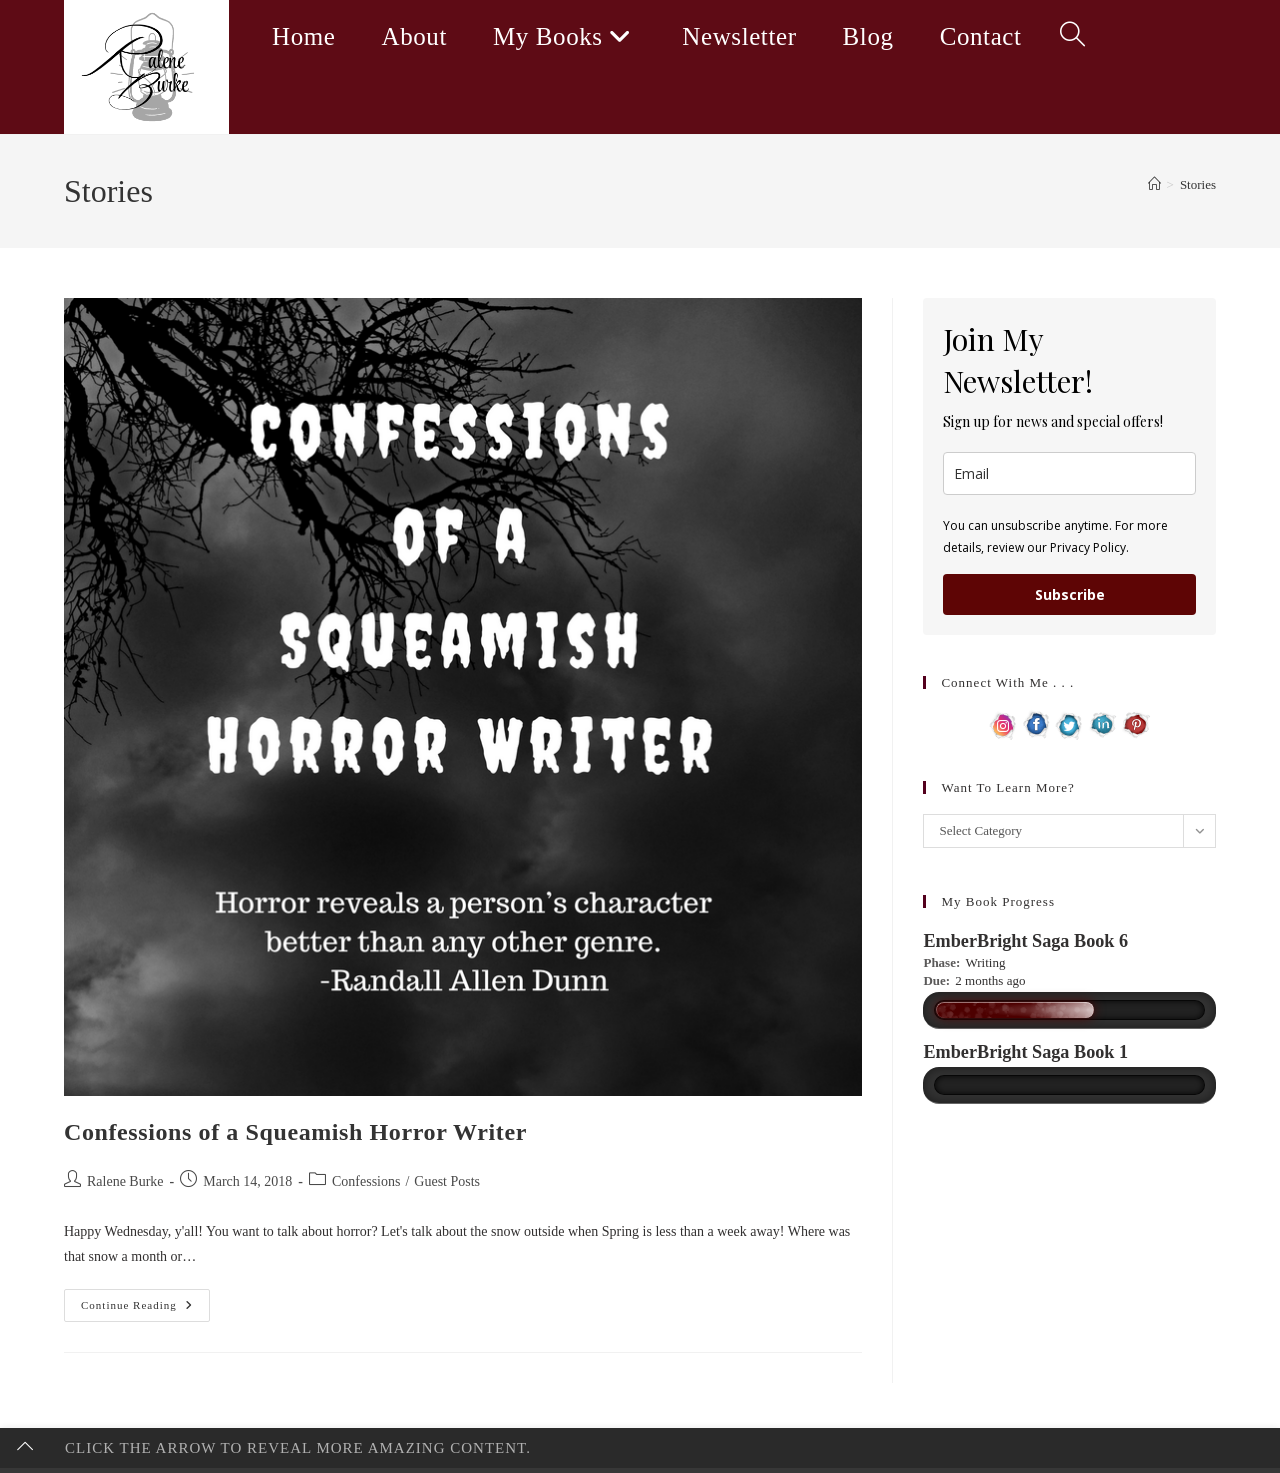 The image size is (1280, 1473). What do you see at coordinates (1198, 184) in the screenshot?
I see `Stories` at bounding box center [1198, 184].